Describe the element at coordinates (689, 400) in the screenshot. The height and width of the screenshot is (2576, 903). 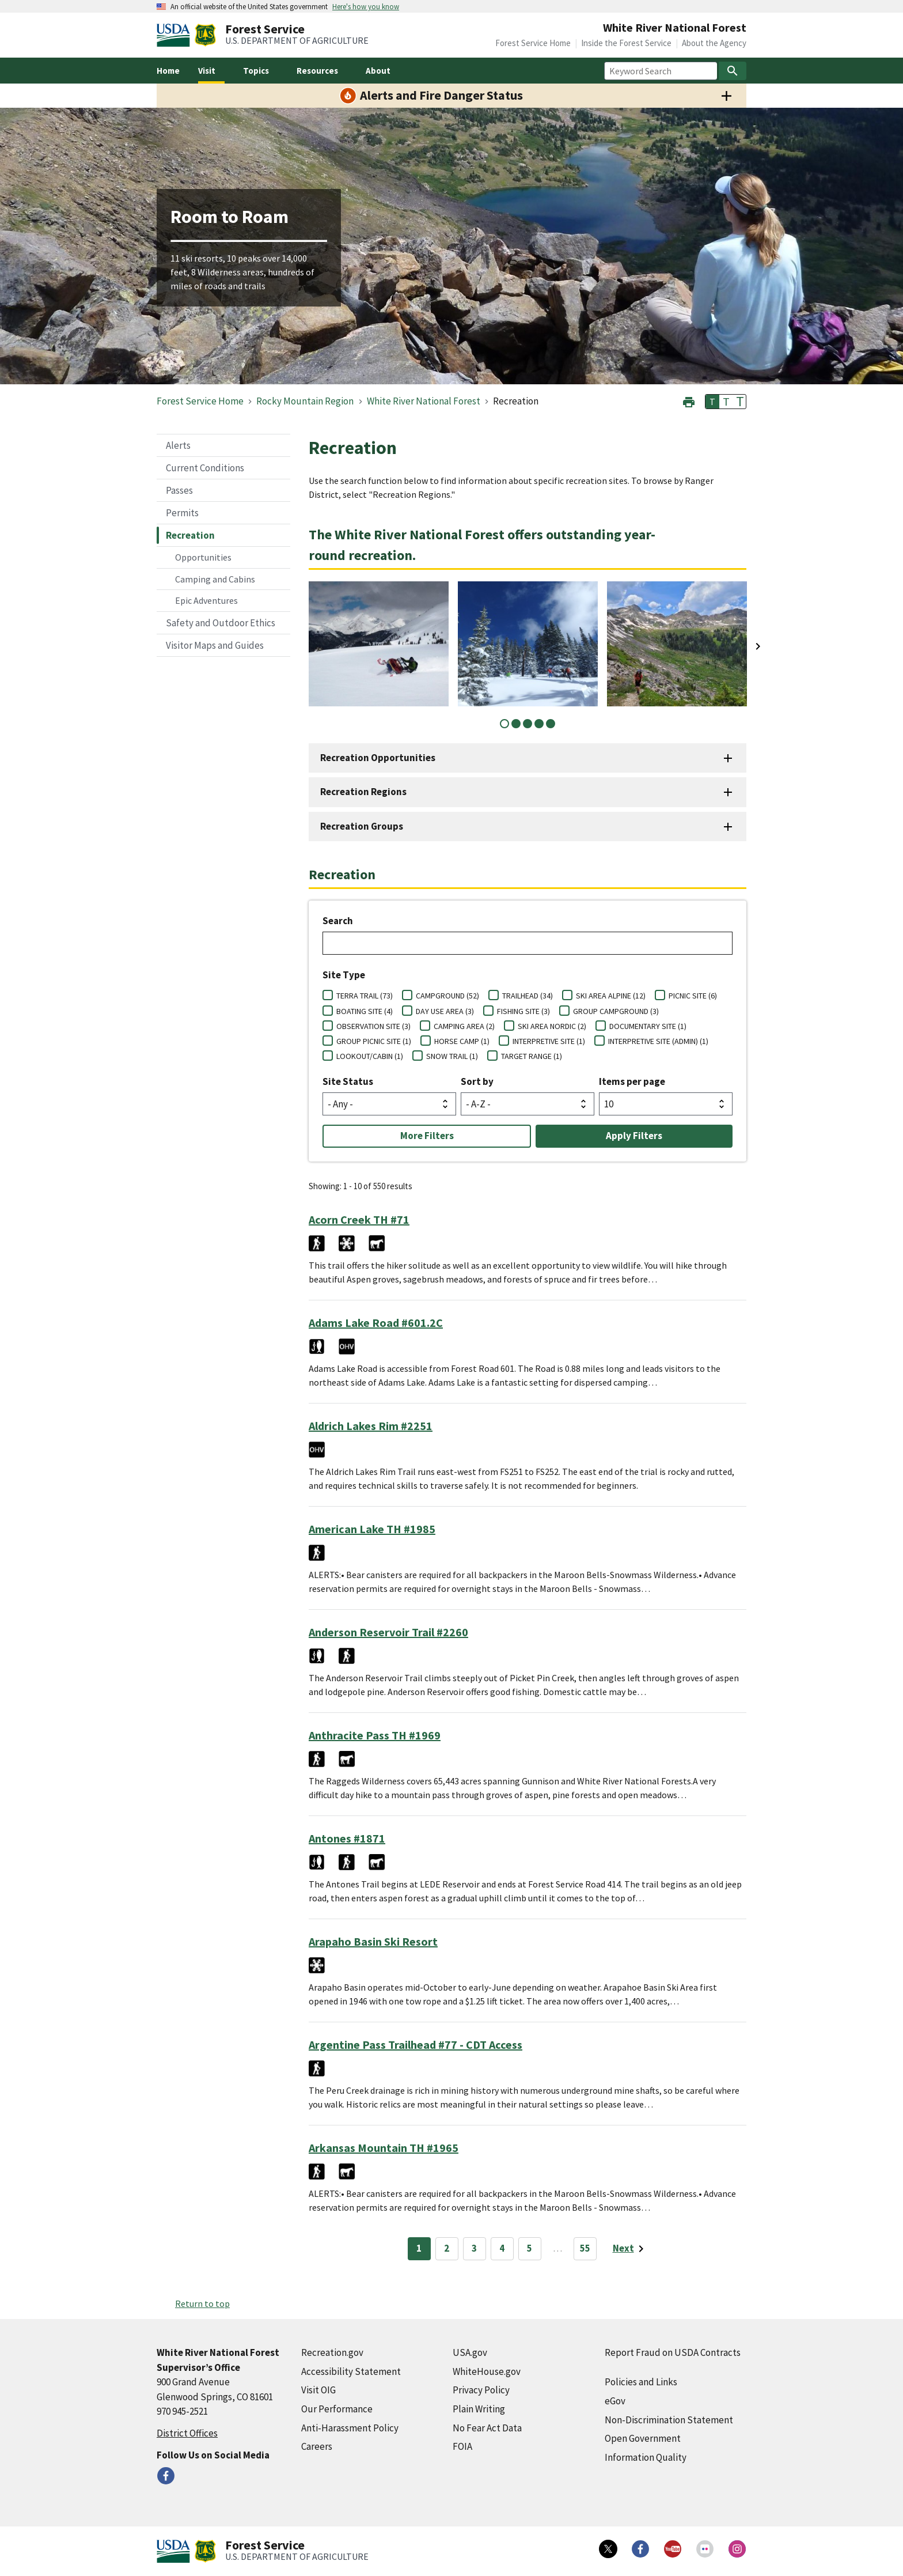
I see `[button]` at that location.